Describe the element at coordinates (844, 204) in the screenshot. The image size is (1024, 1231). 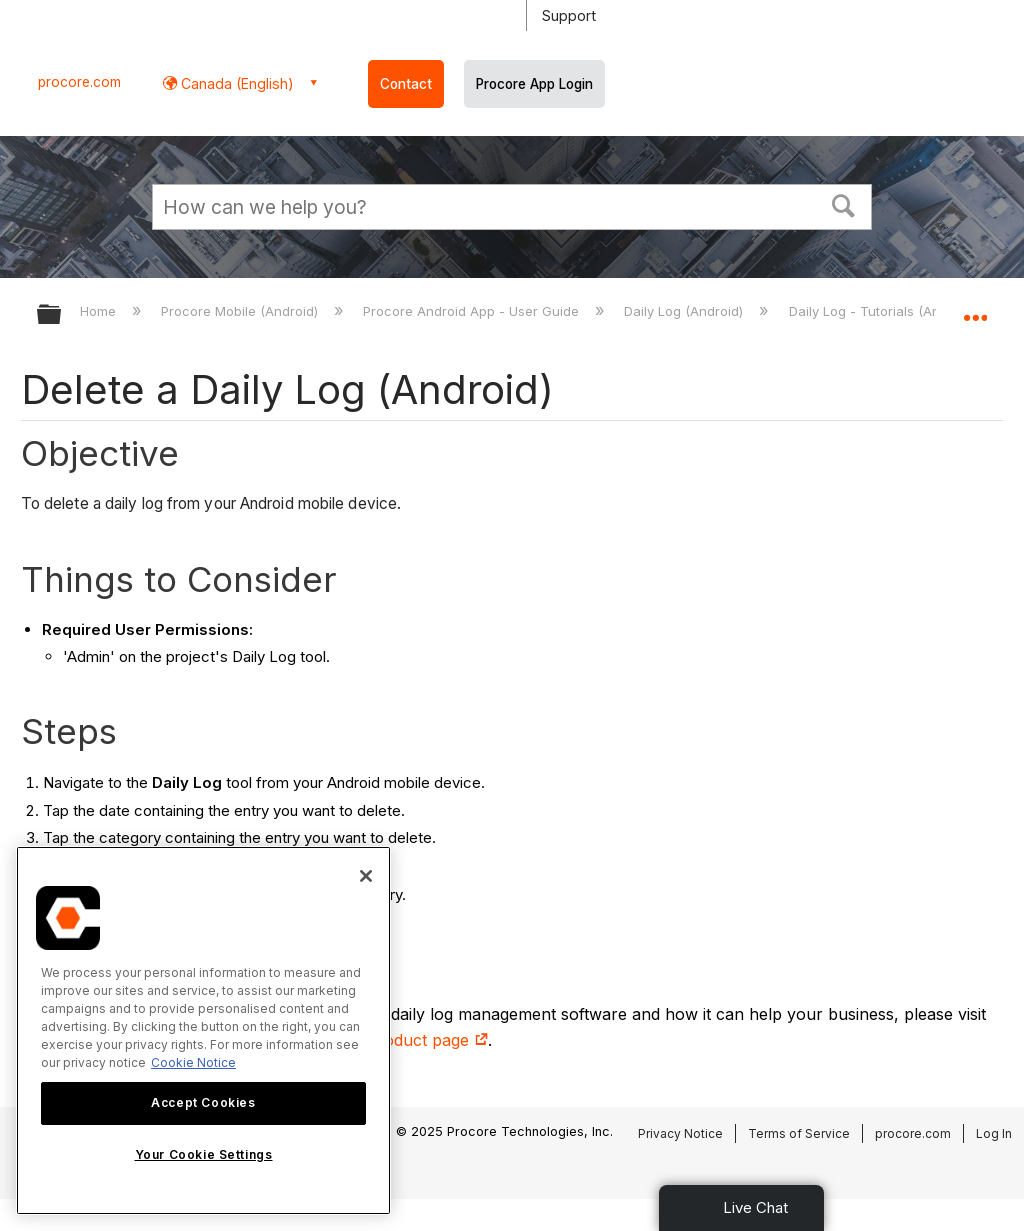
I see `[button]` at that location.